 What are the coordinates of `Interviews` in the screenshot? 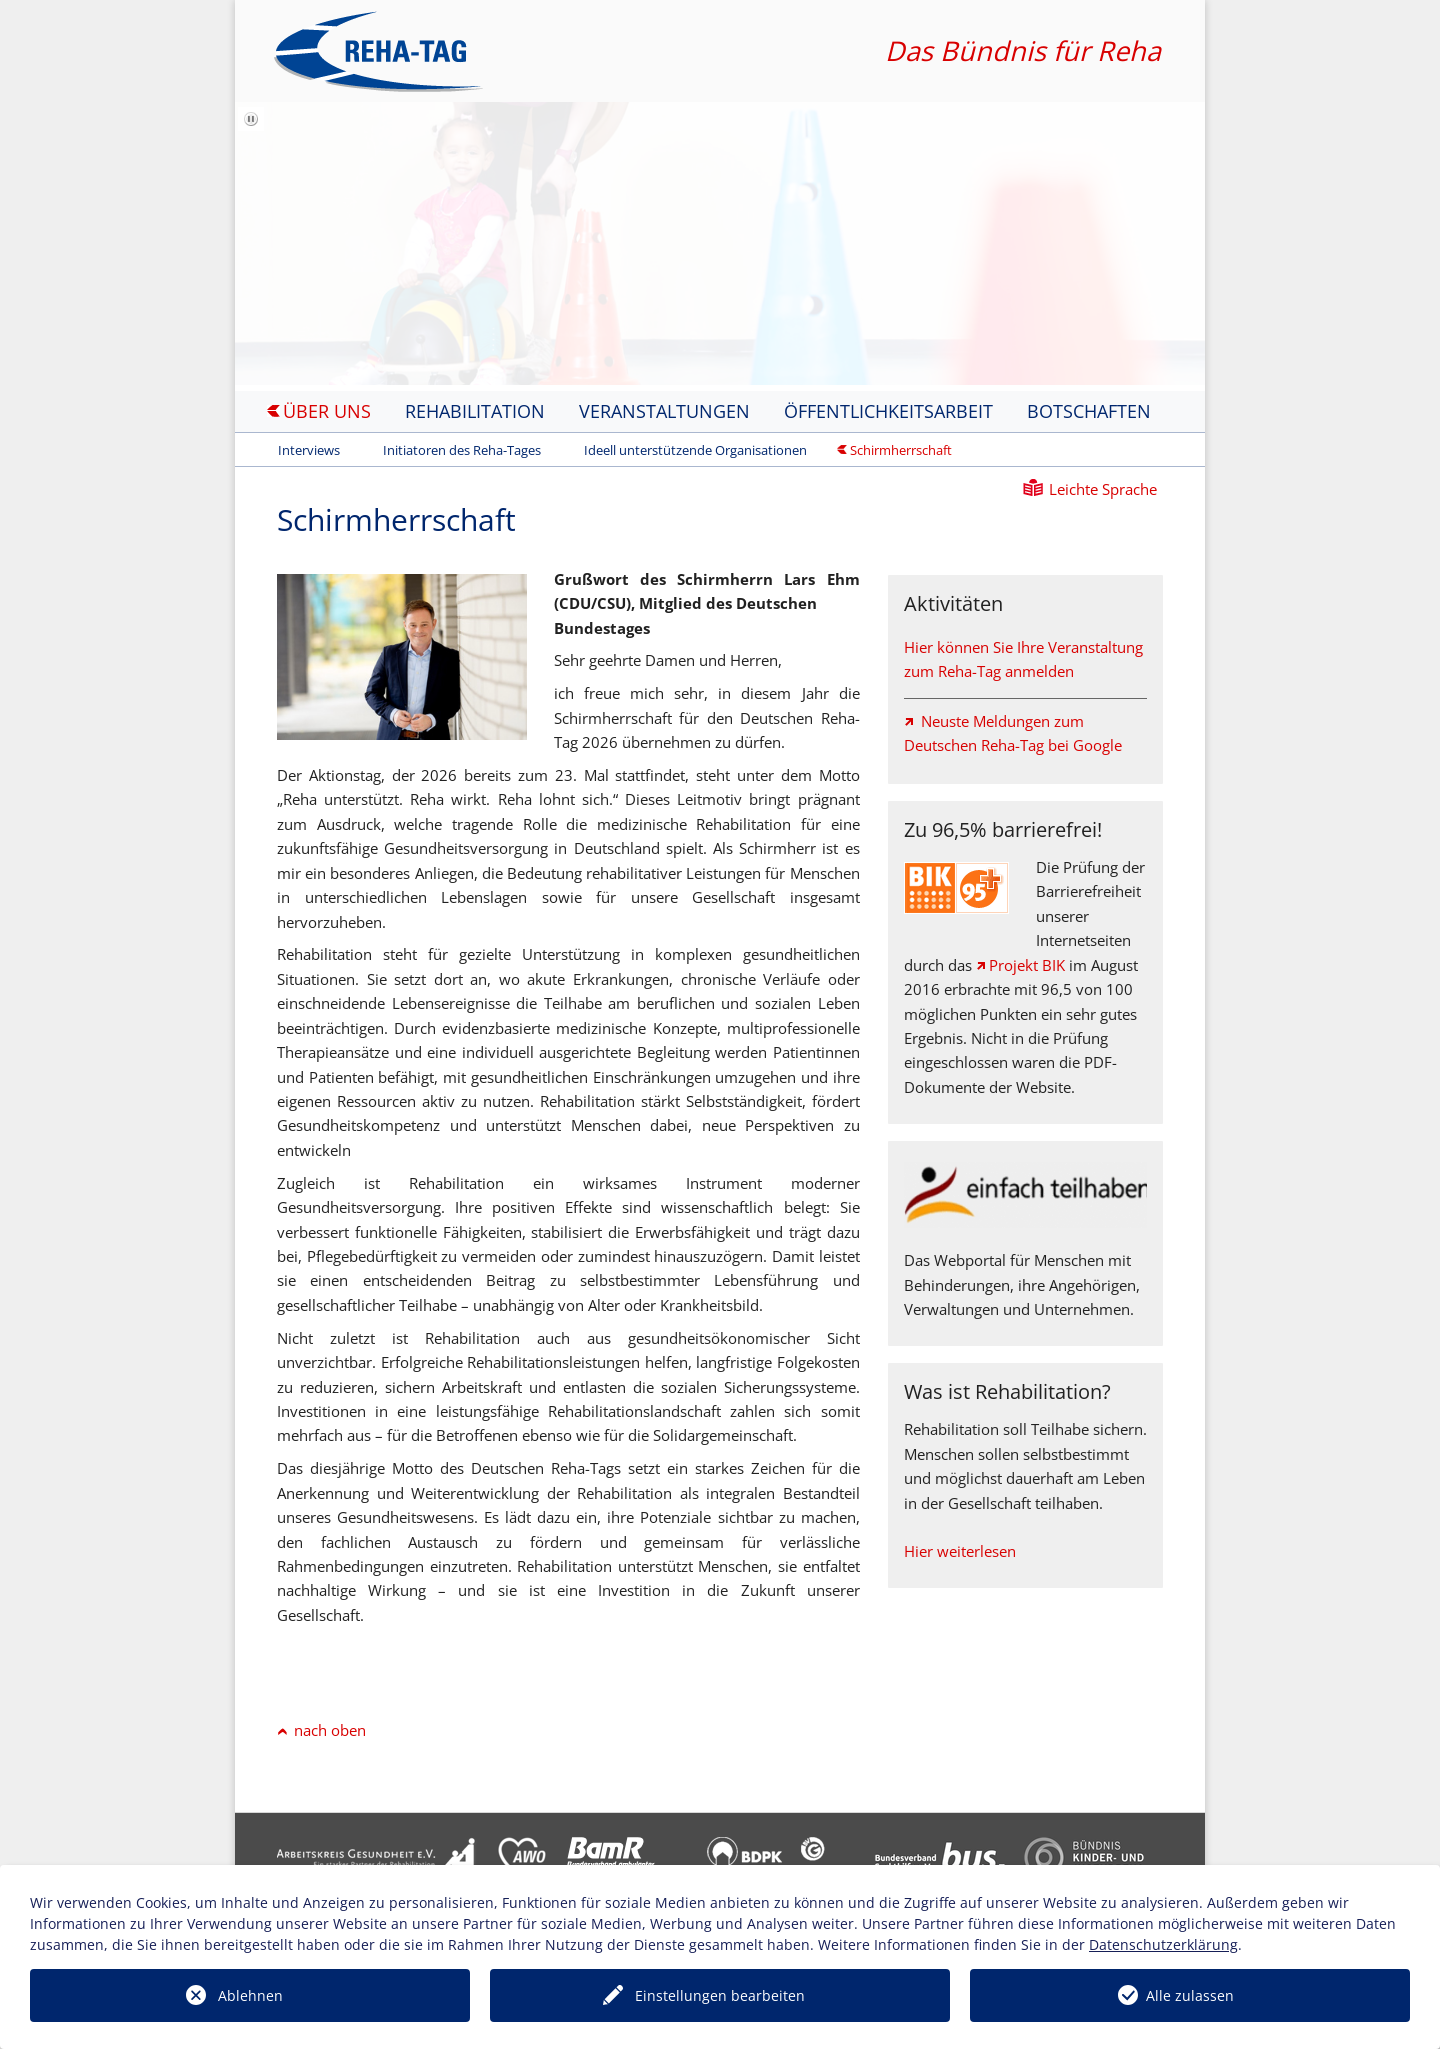 It's located at (309, 450).